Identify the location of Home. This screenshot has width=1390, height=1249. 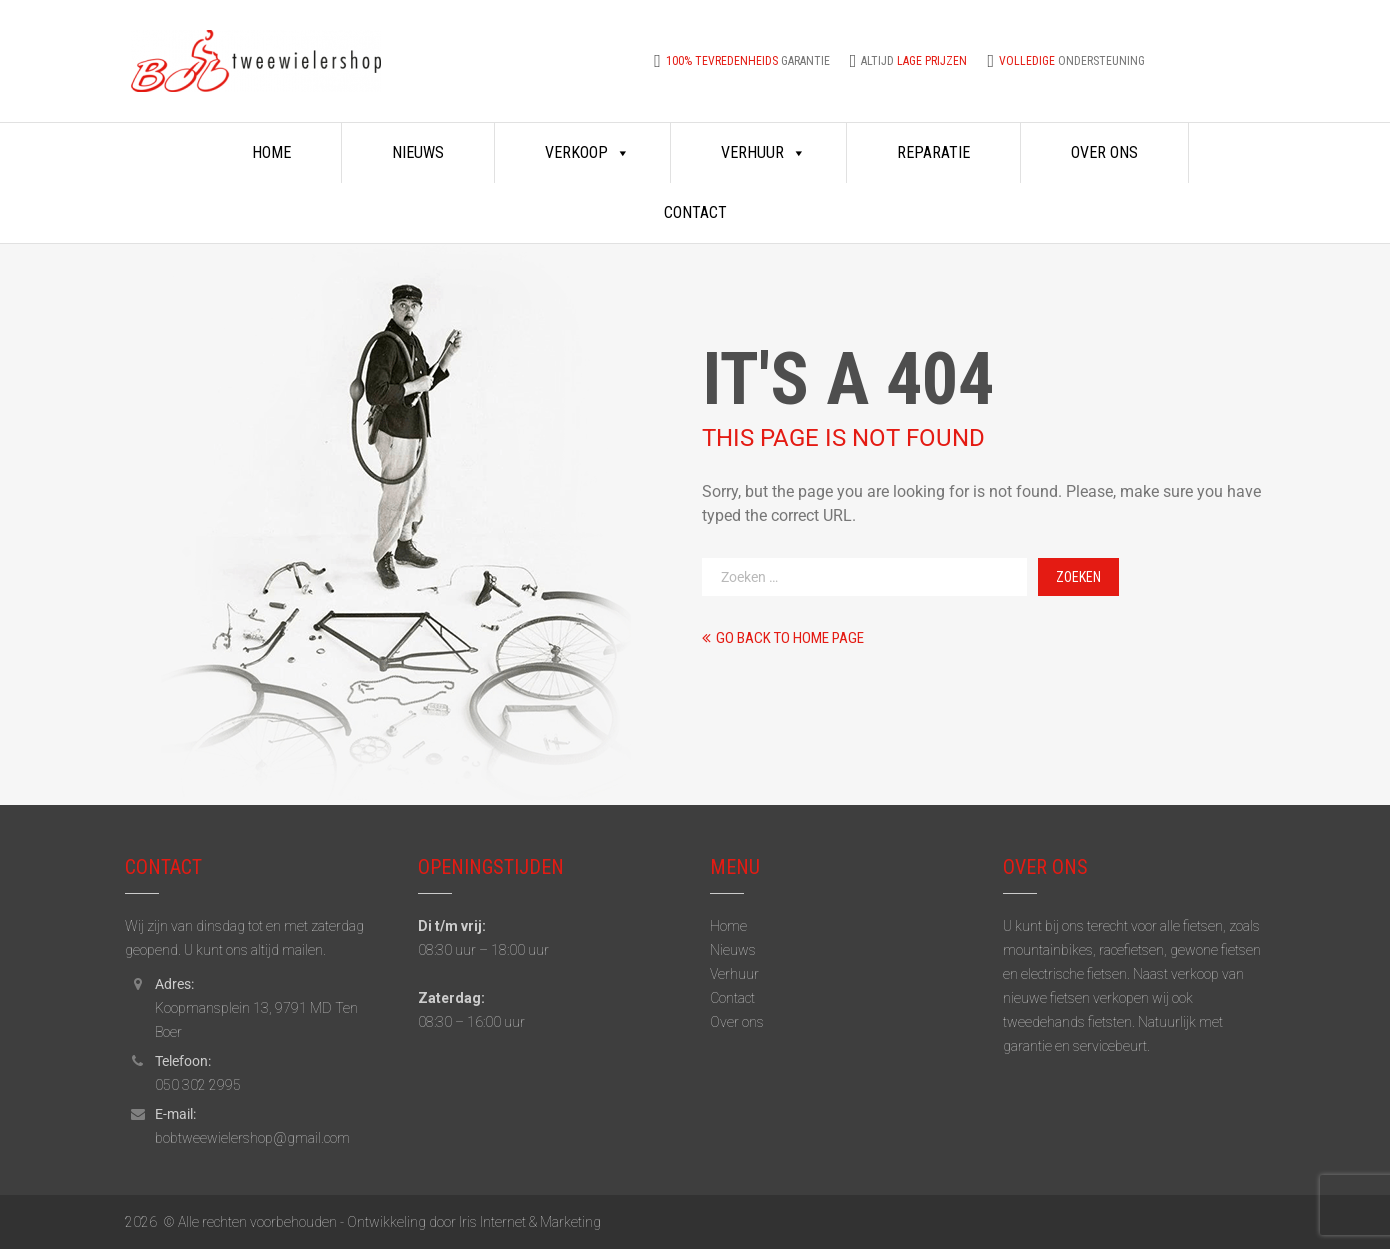
(271, 152).